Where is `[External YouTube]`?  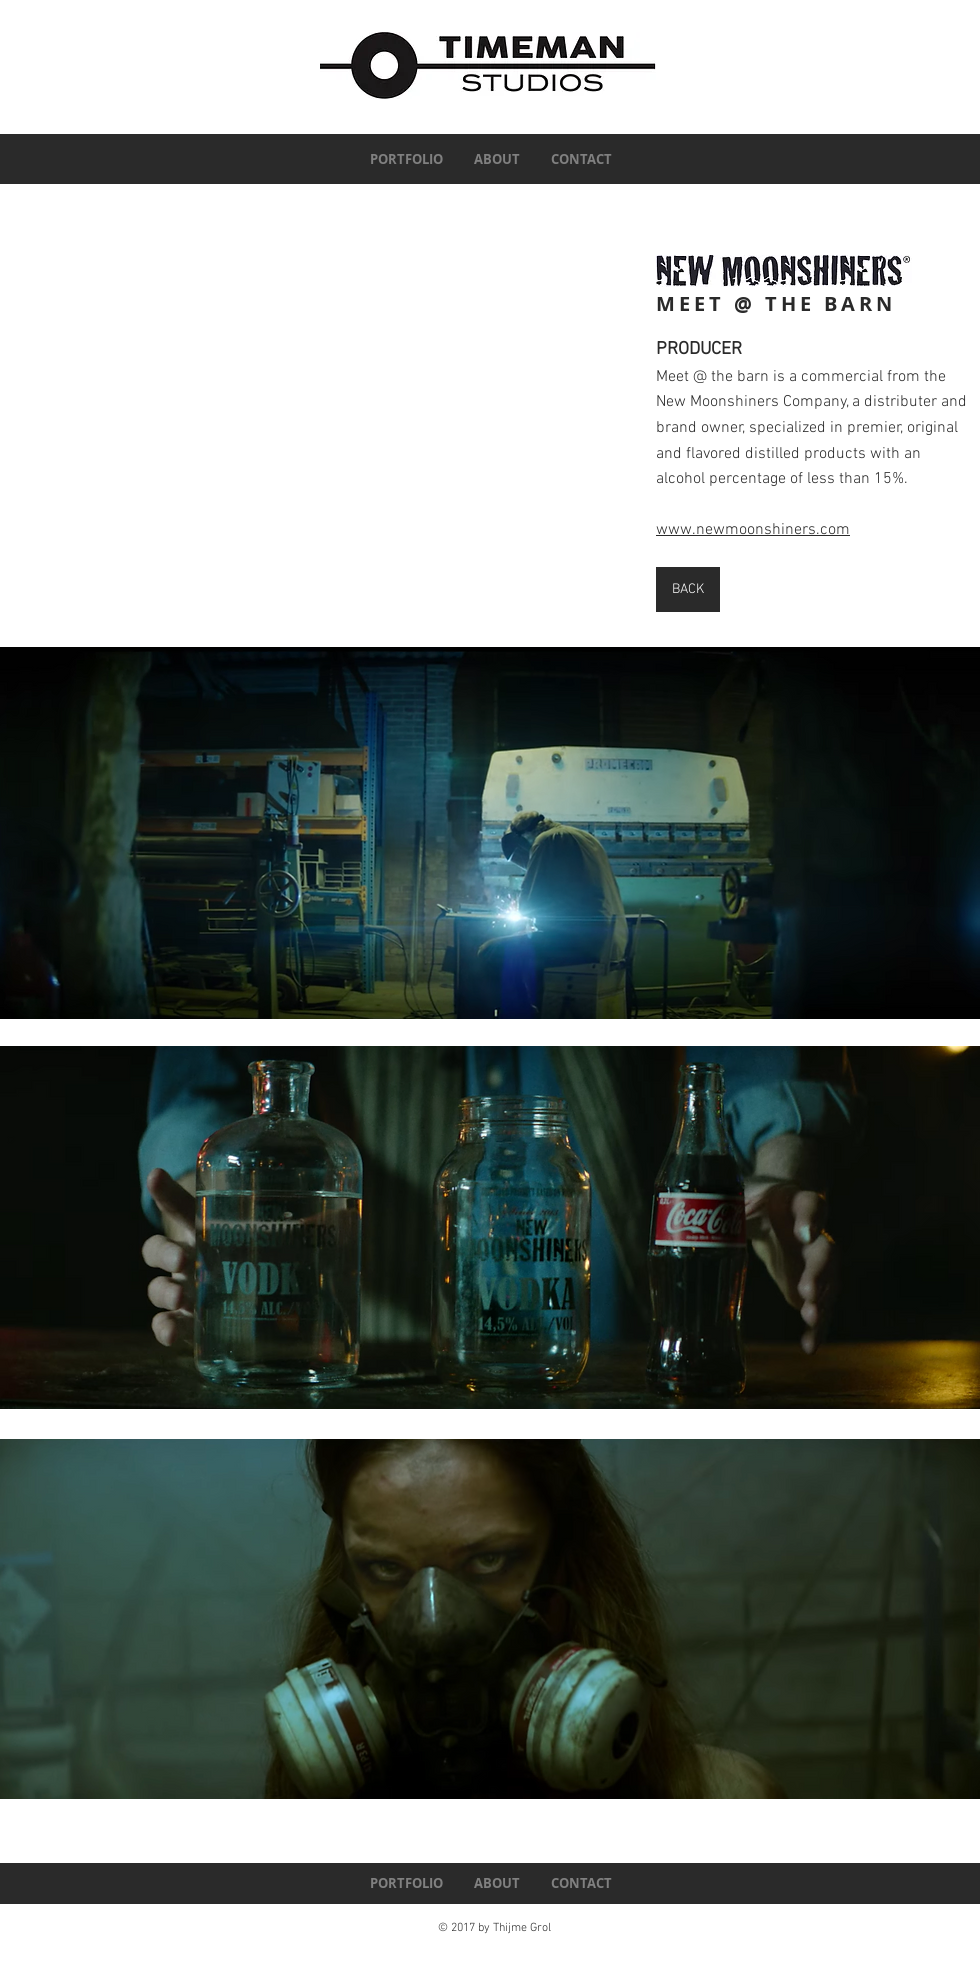 [External YouTube] is located at coordinates (304, 431).